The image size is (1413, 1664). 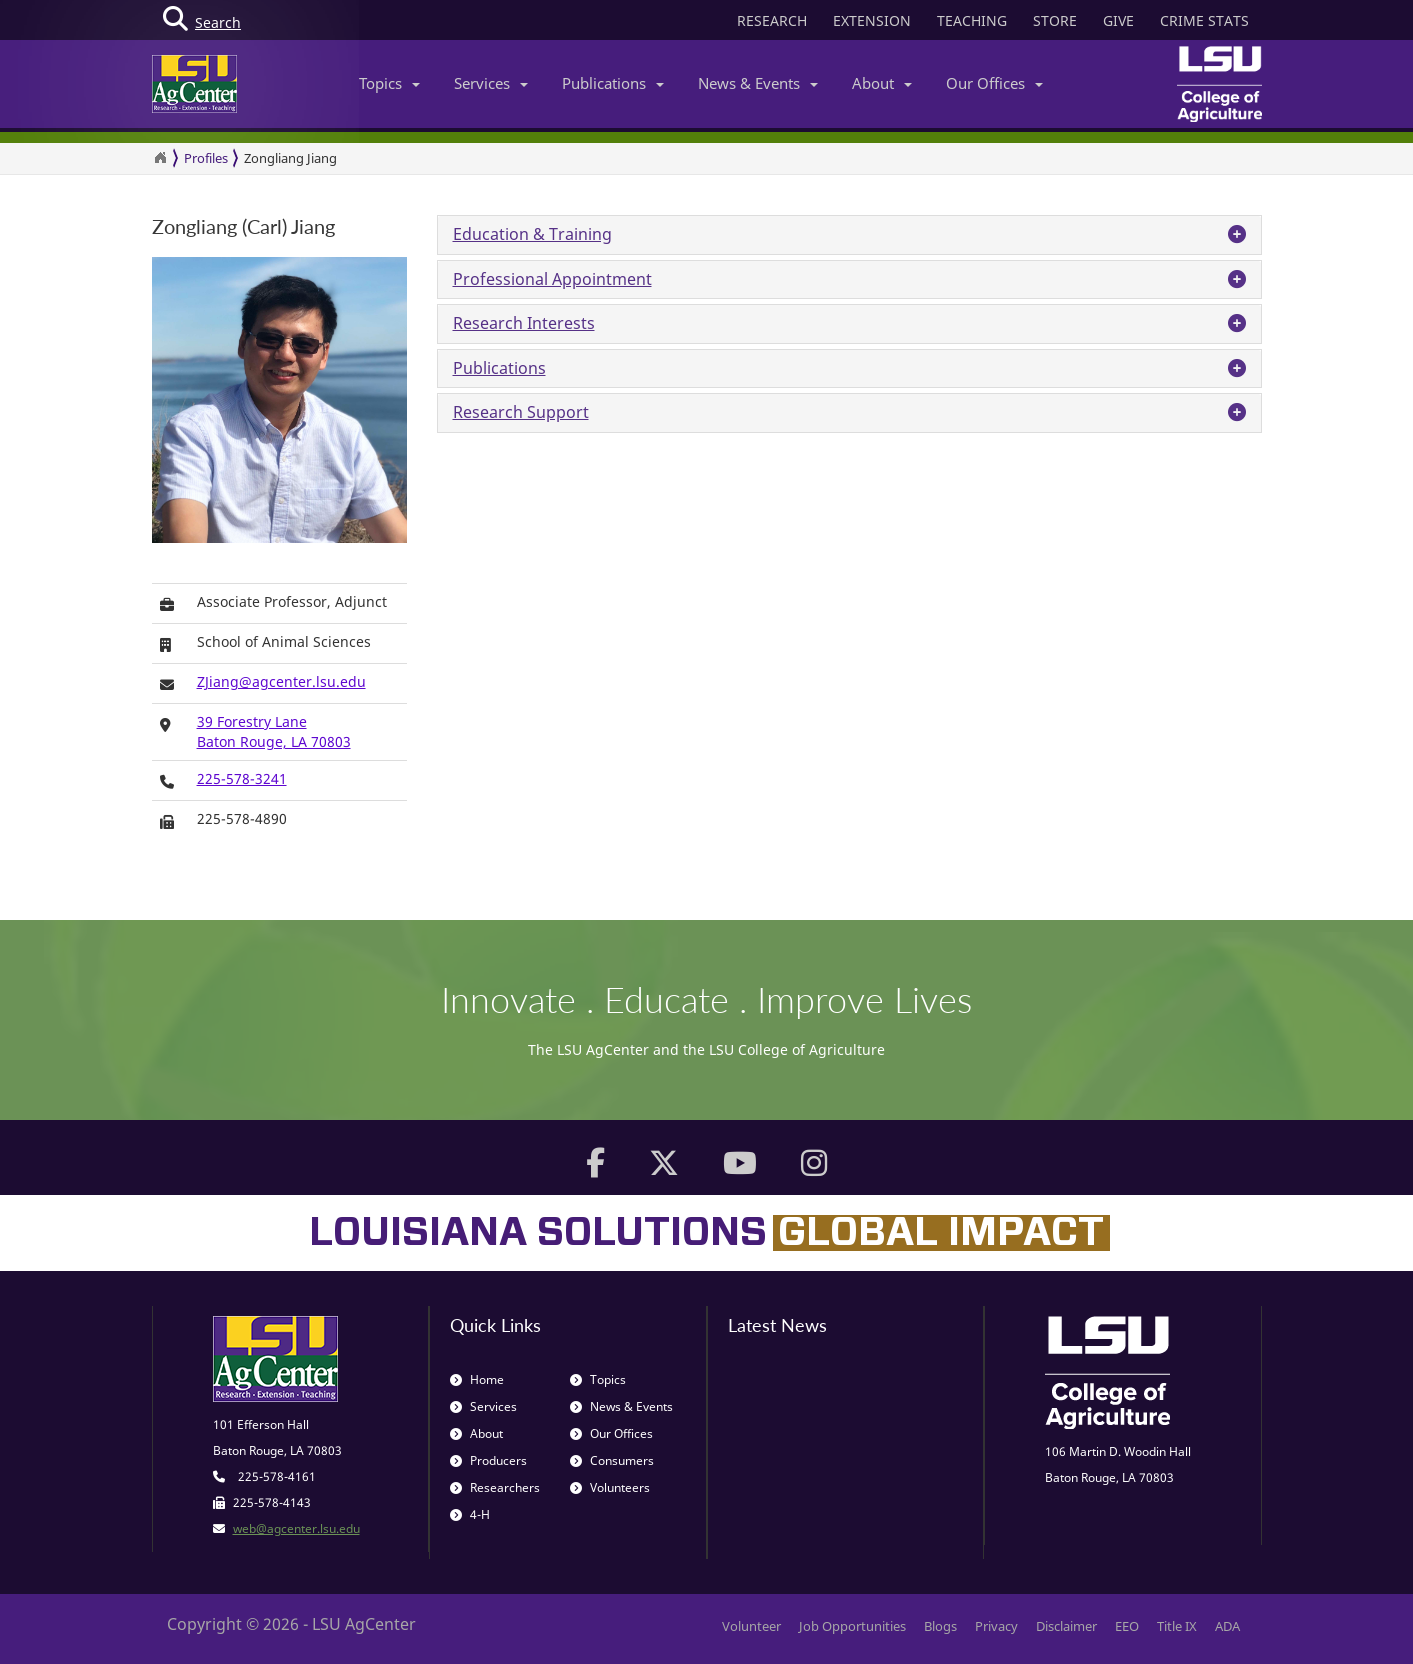 I want to click on CRIME STATS, so click(x=1204, y=20).